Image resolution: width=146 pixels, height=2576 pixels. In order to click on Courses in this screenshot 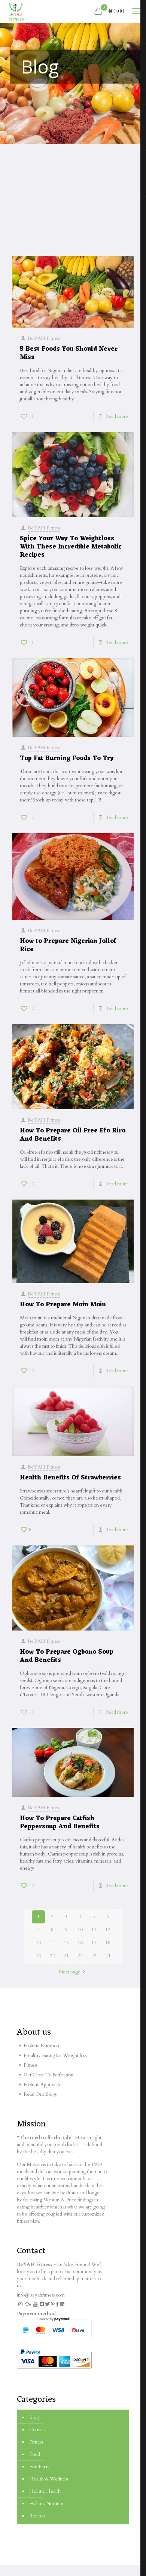, I will do `click(37, 2429)`.